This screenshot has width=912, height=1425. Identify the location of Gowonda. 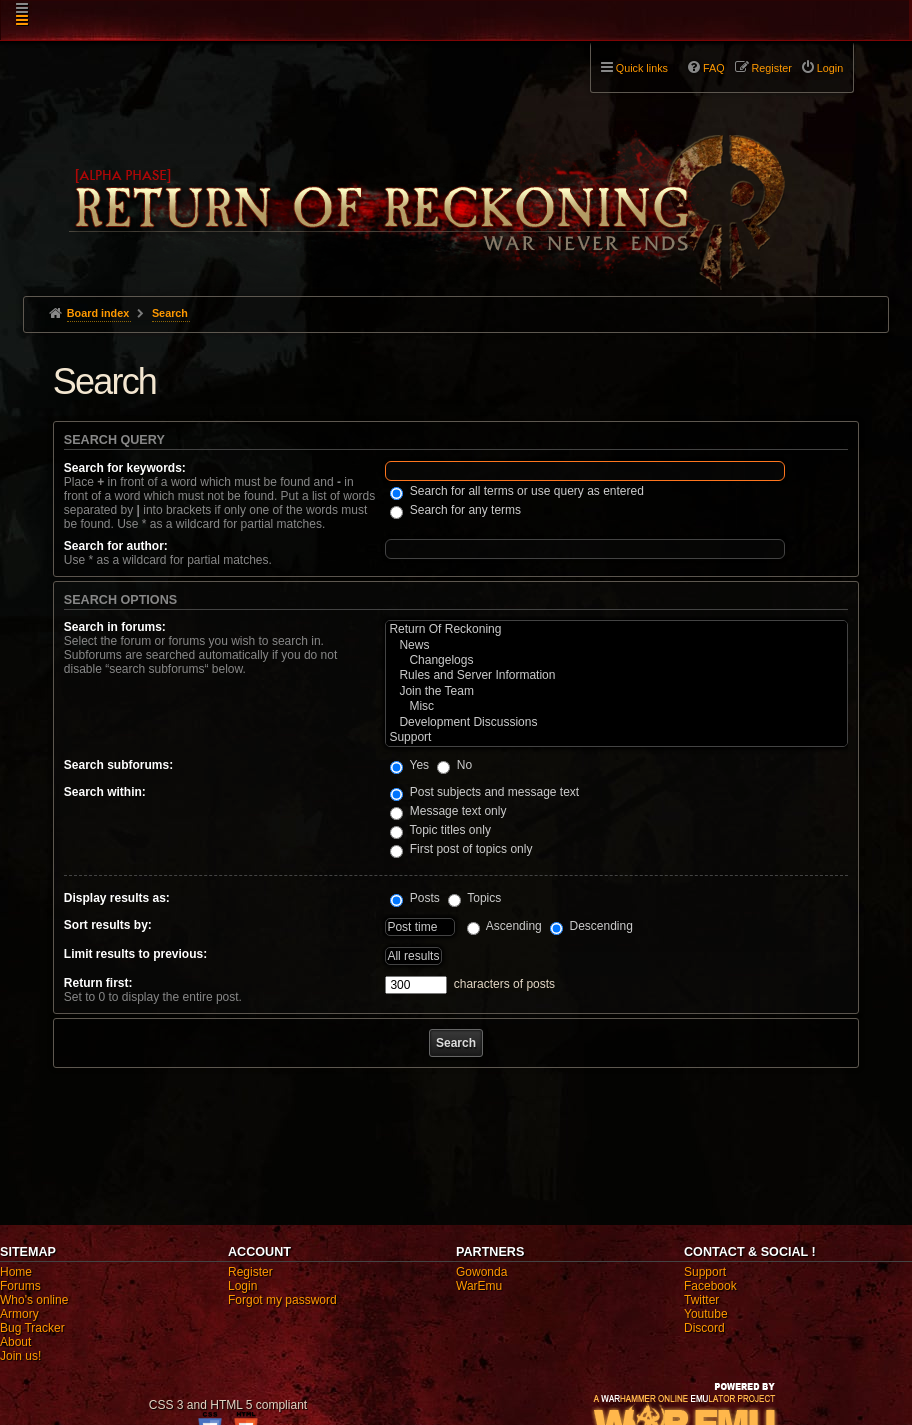
(481, 1272).